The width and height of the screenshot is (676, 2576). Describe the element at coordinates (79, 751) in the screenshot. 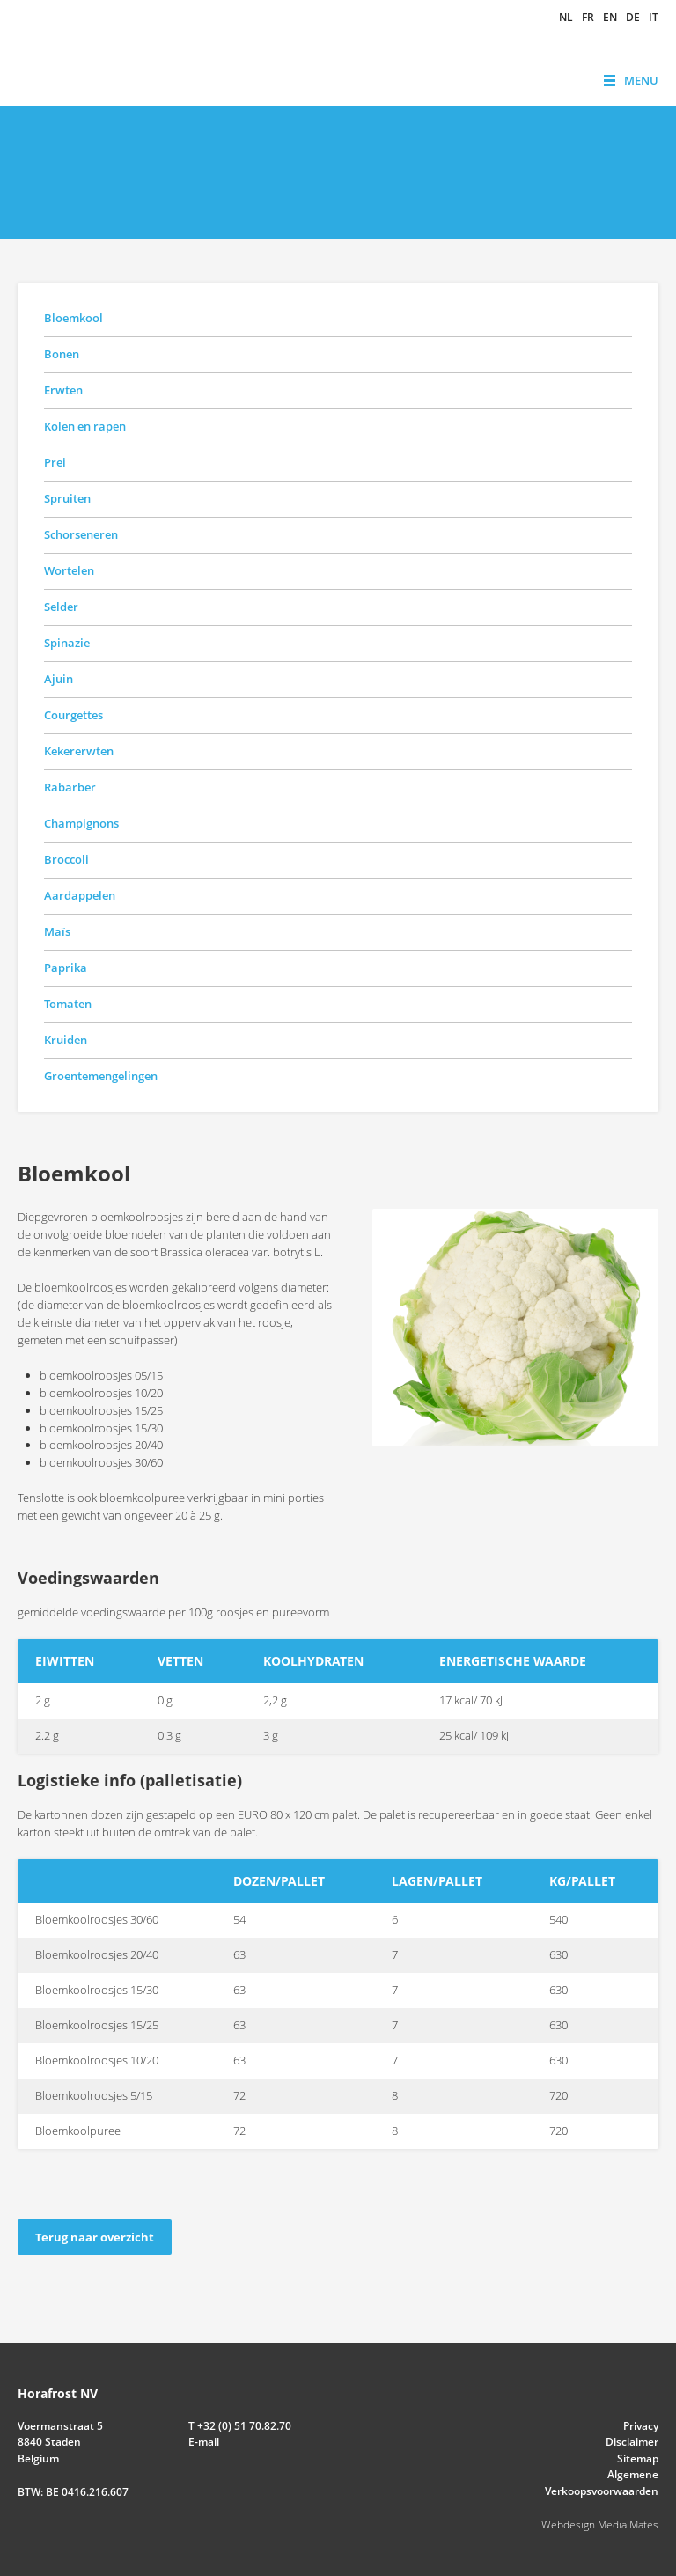

I see `Kekererwten` at that location.